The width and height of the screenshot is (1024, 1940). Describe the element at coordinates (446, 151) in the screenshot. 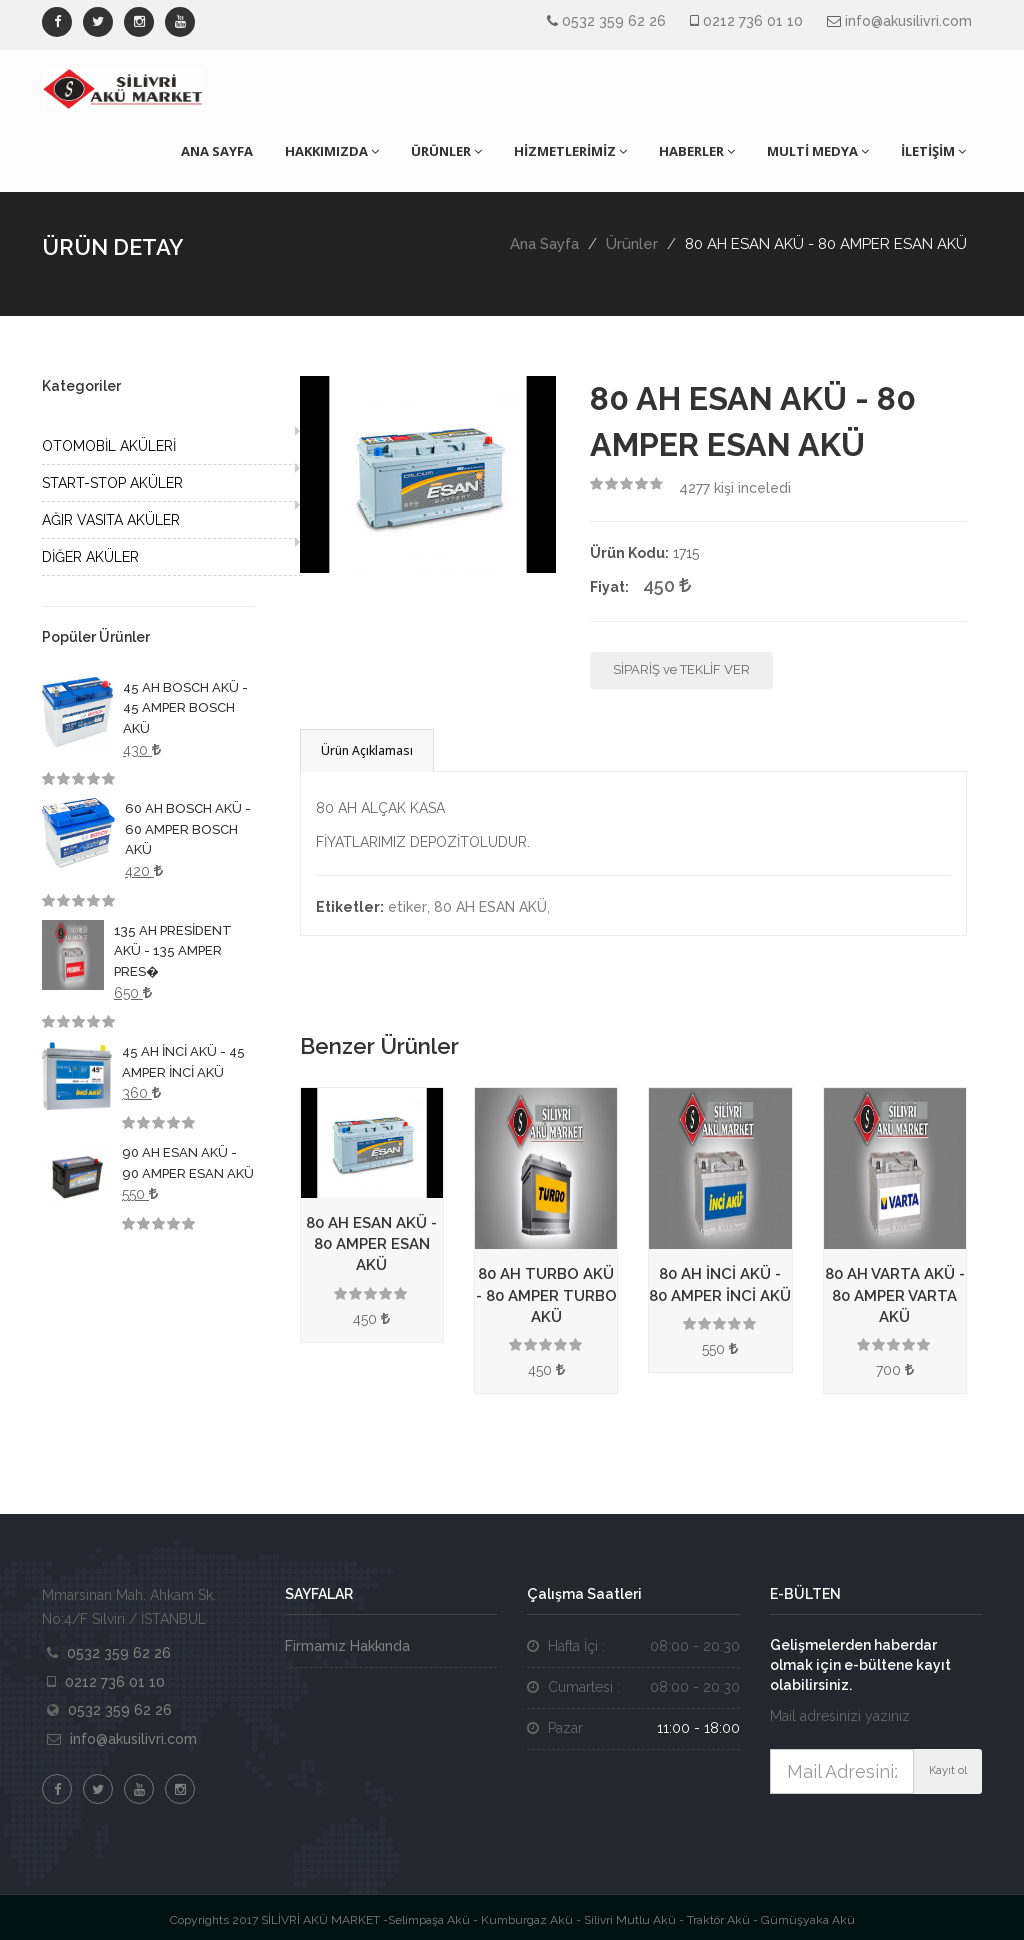

I see `ÜRÜNLER` at that location.